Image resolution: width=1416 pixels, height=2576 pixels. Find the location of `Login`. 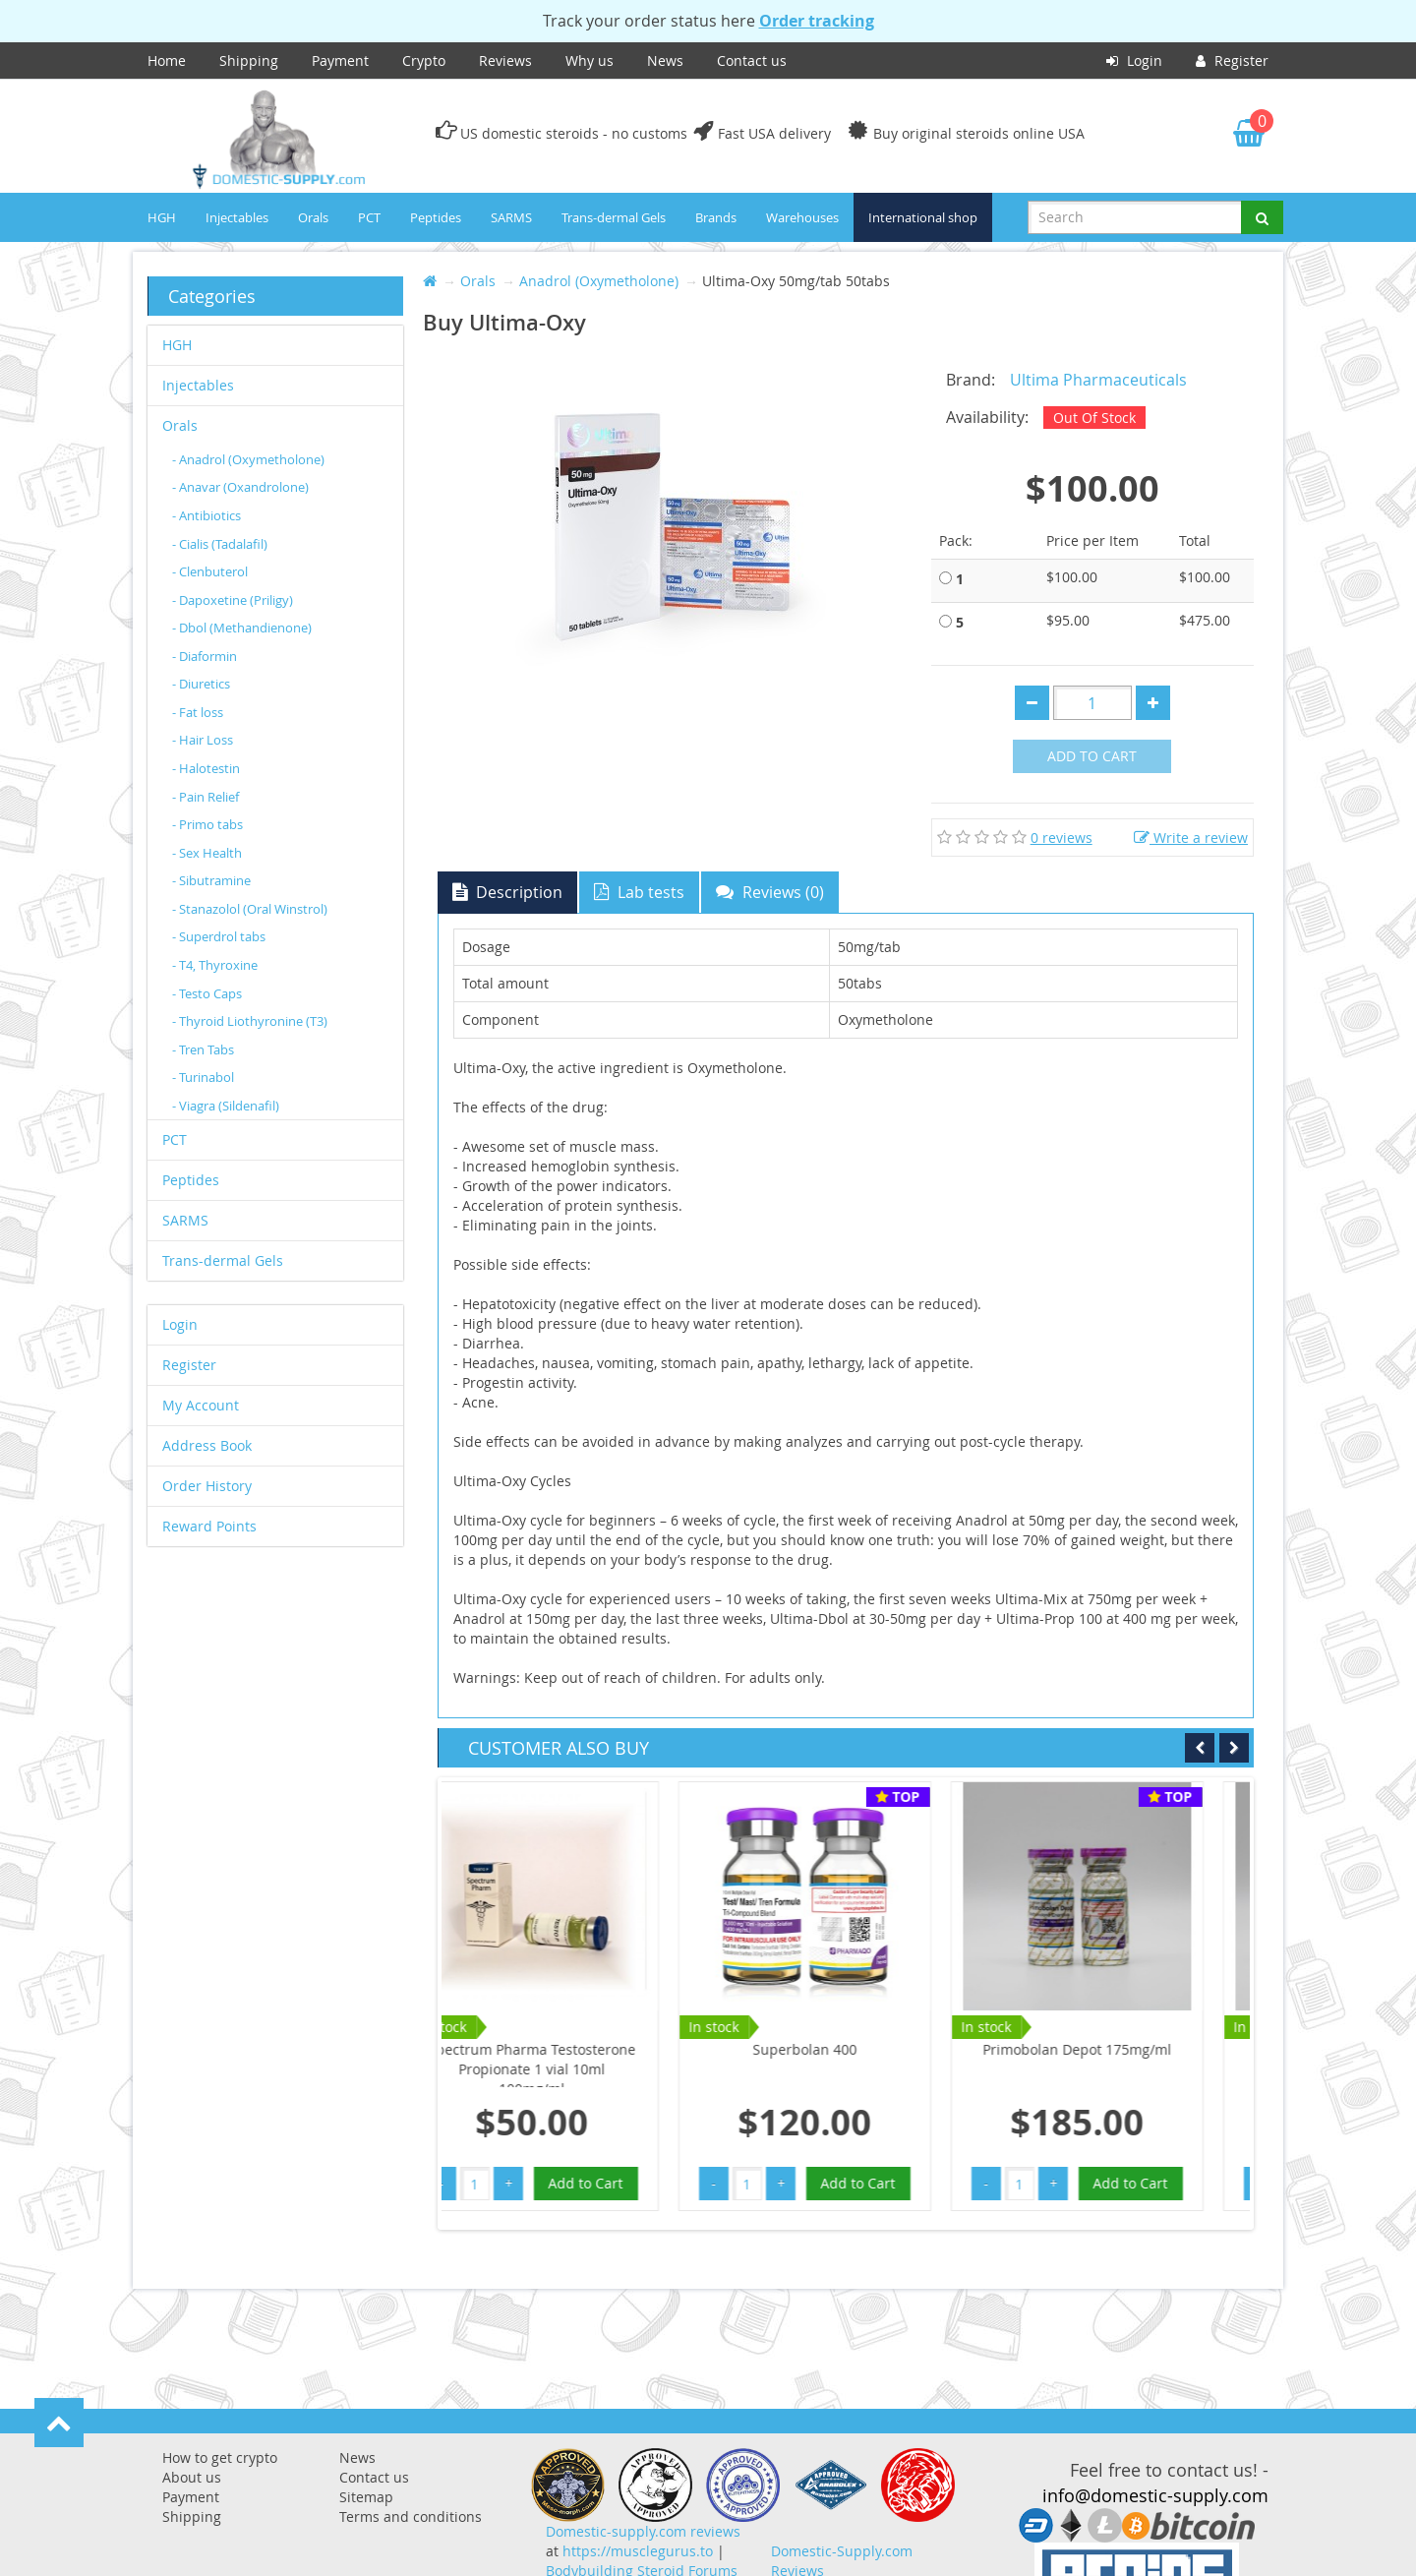

Login is located at coordinates (1134, 60).